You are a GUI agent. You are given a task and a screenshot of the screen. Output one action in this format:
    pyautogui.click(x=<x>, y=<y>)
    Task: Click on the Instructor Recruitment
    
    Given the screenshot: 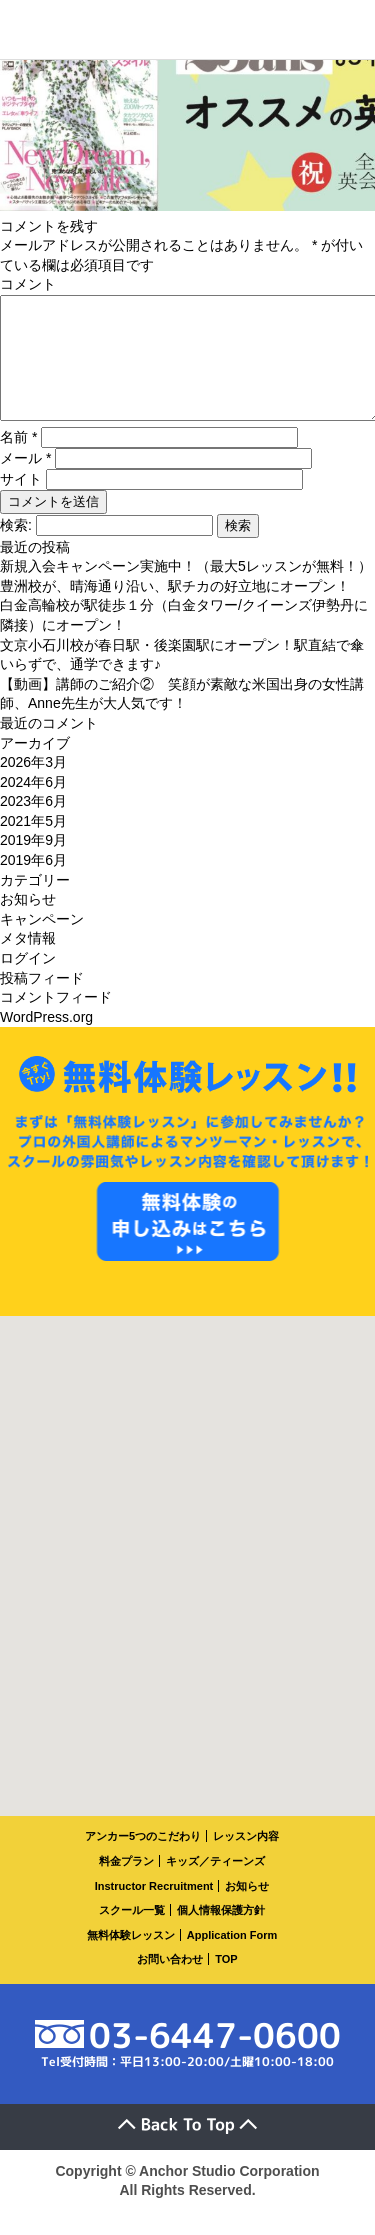 What is the action you would take?
    pyautogui.click(x=154, y=1910)
    